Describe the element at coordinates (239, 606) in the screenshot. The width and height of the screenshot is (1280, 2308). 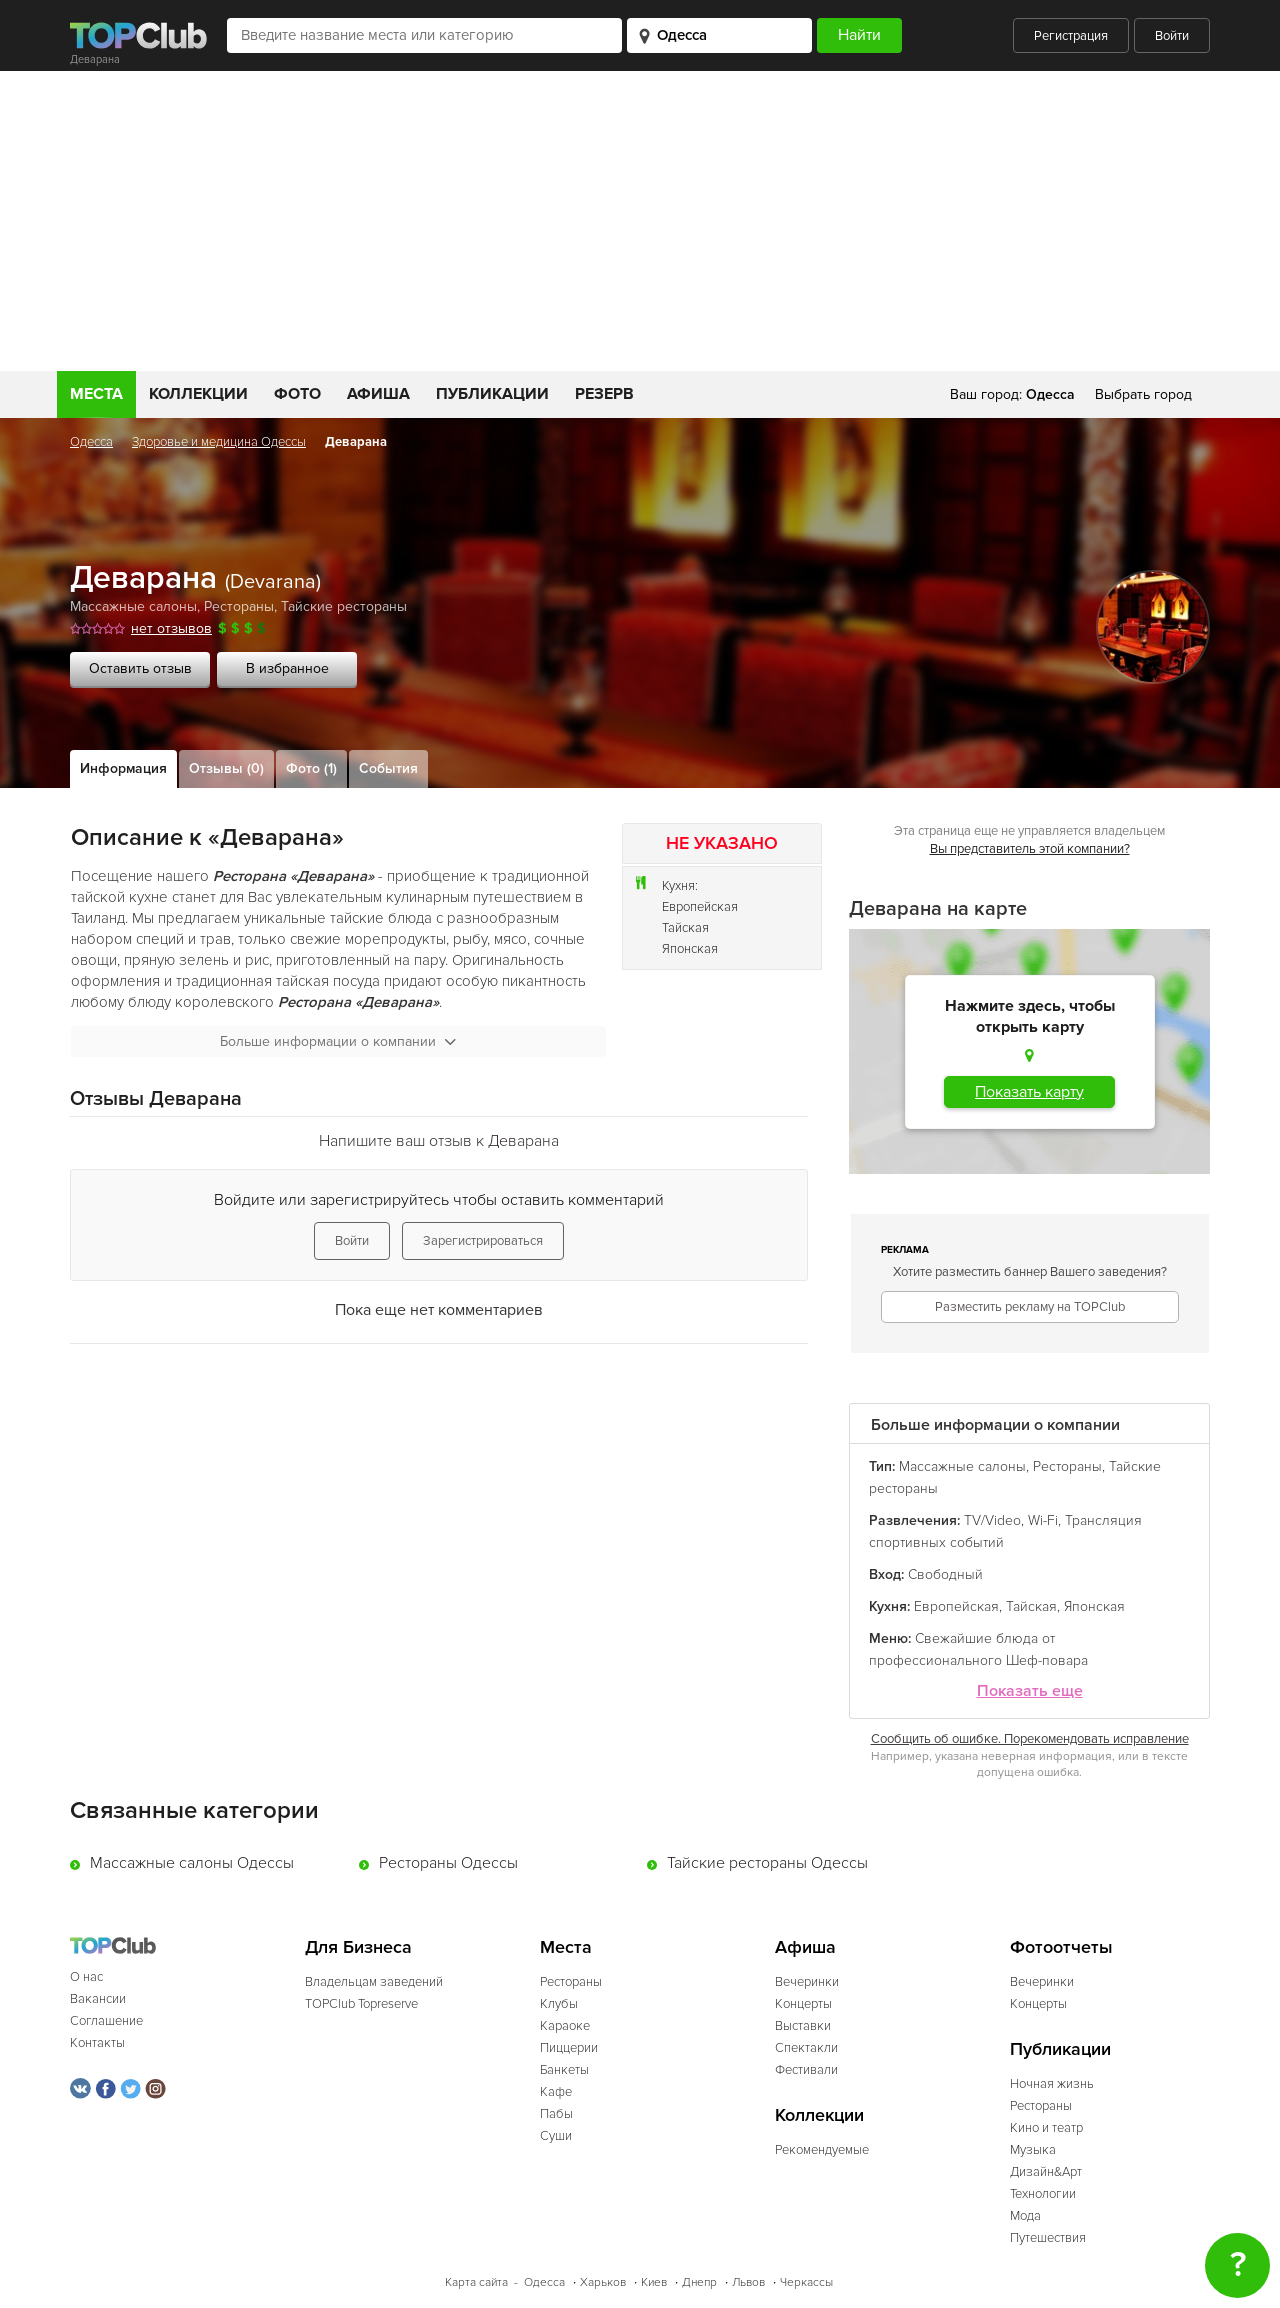
I see `Рестораны` at that location.